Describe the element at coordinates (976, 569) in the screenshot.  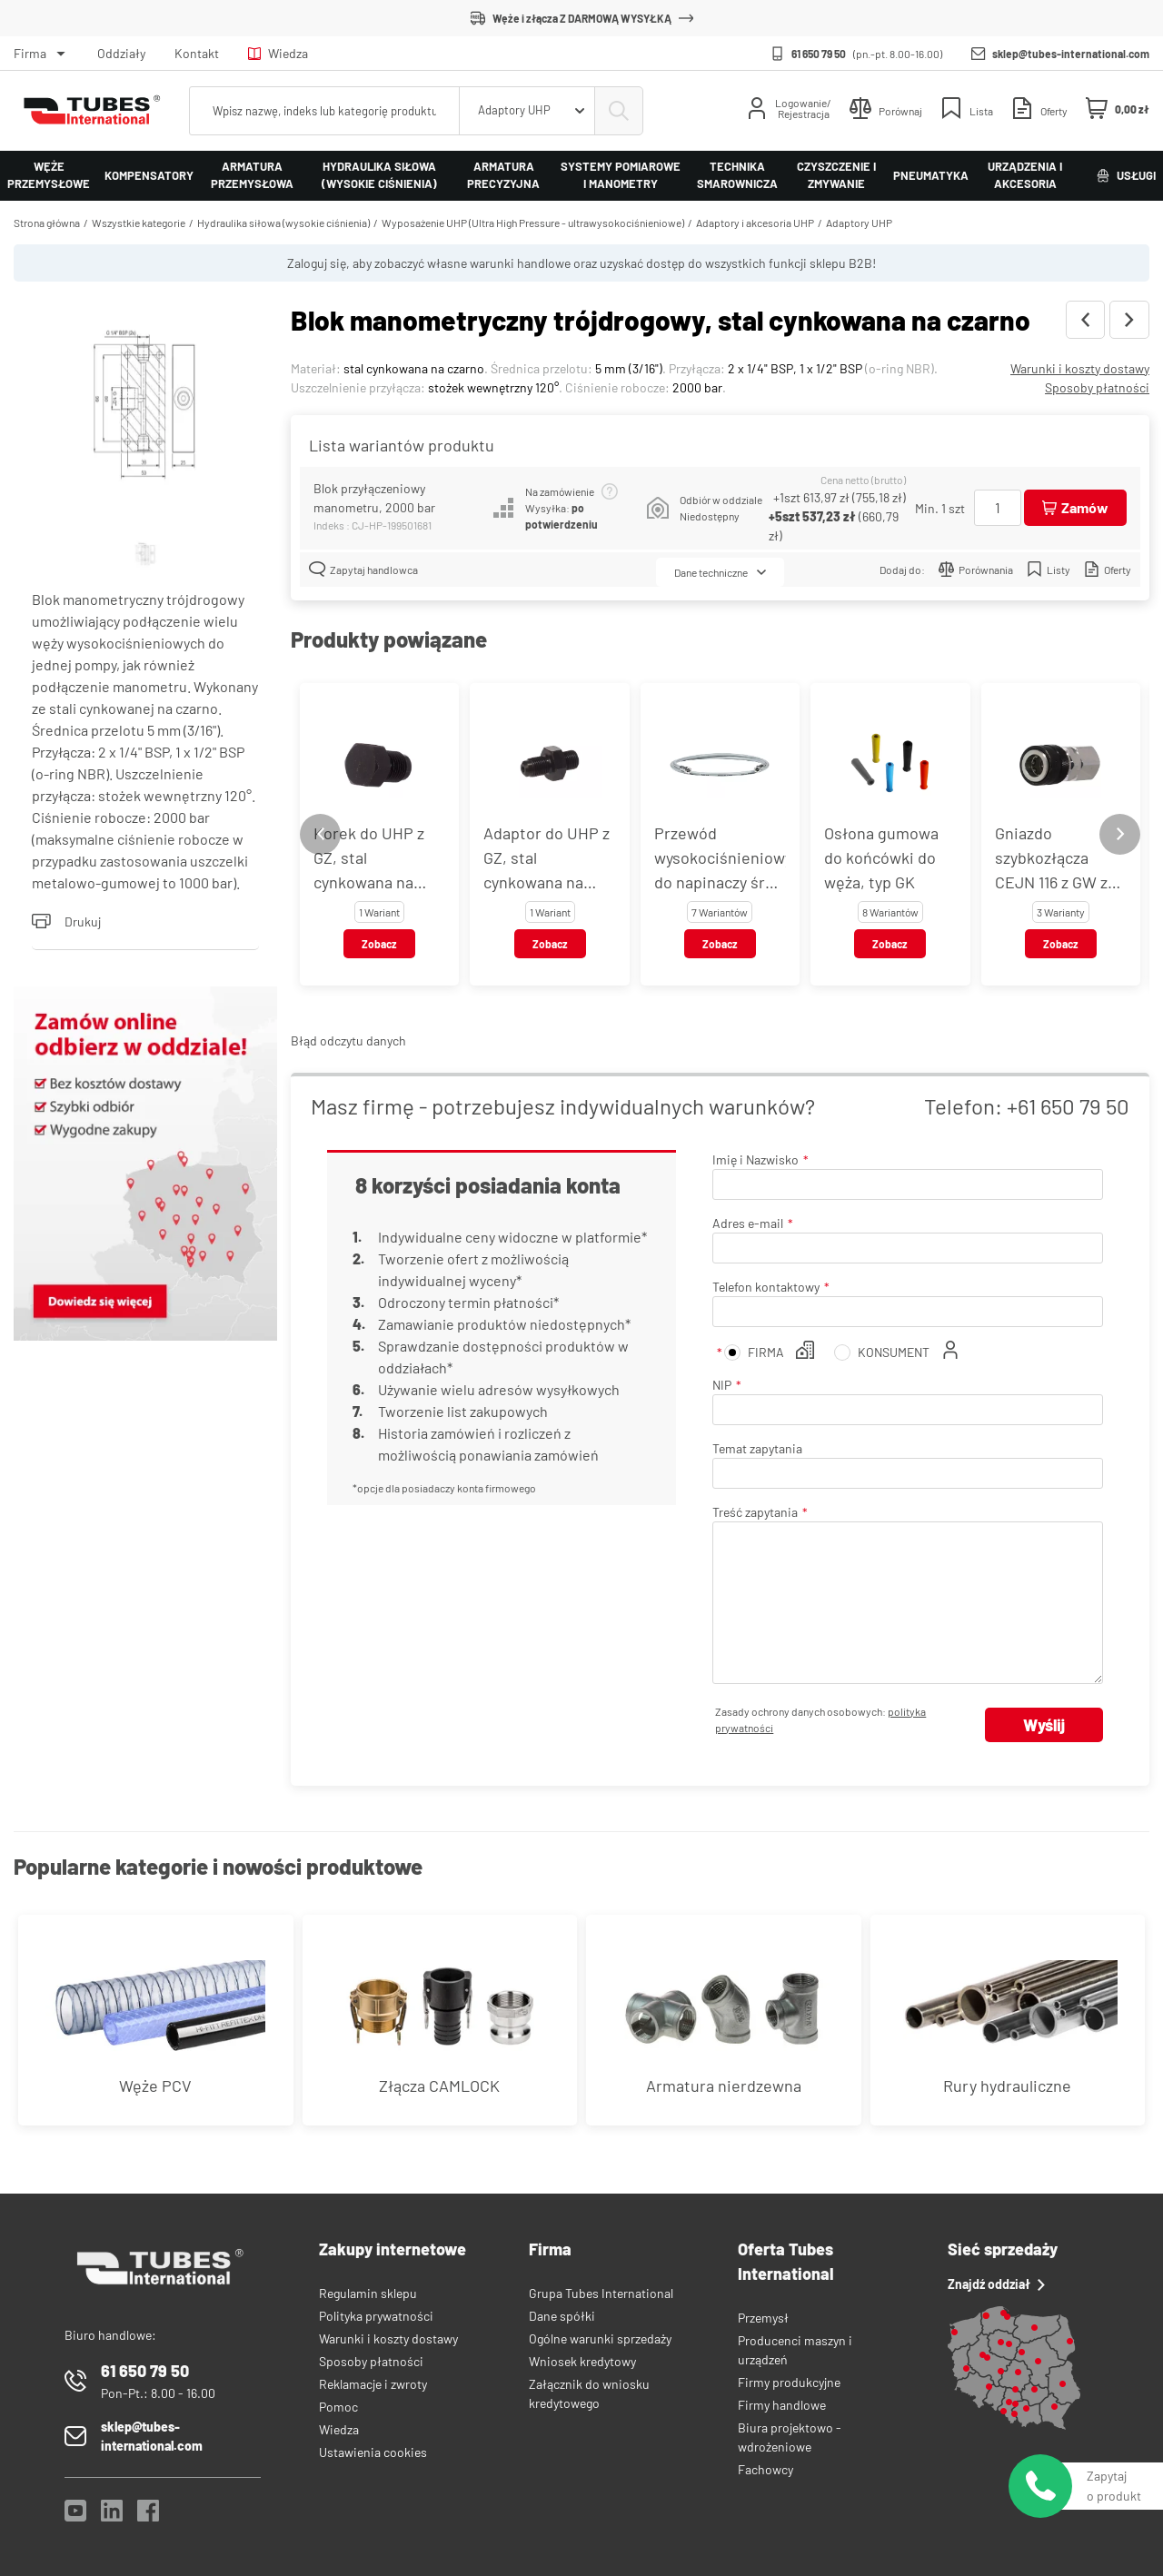
I see `Porównania` at that location.